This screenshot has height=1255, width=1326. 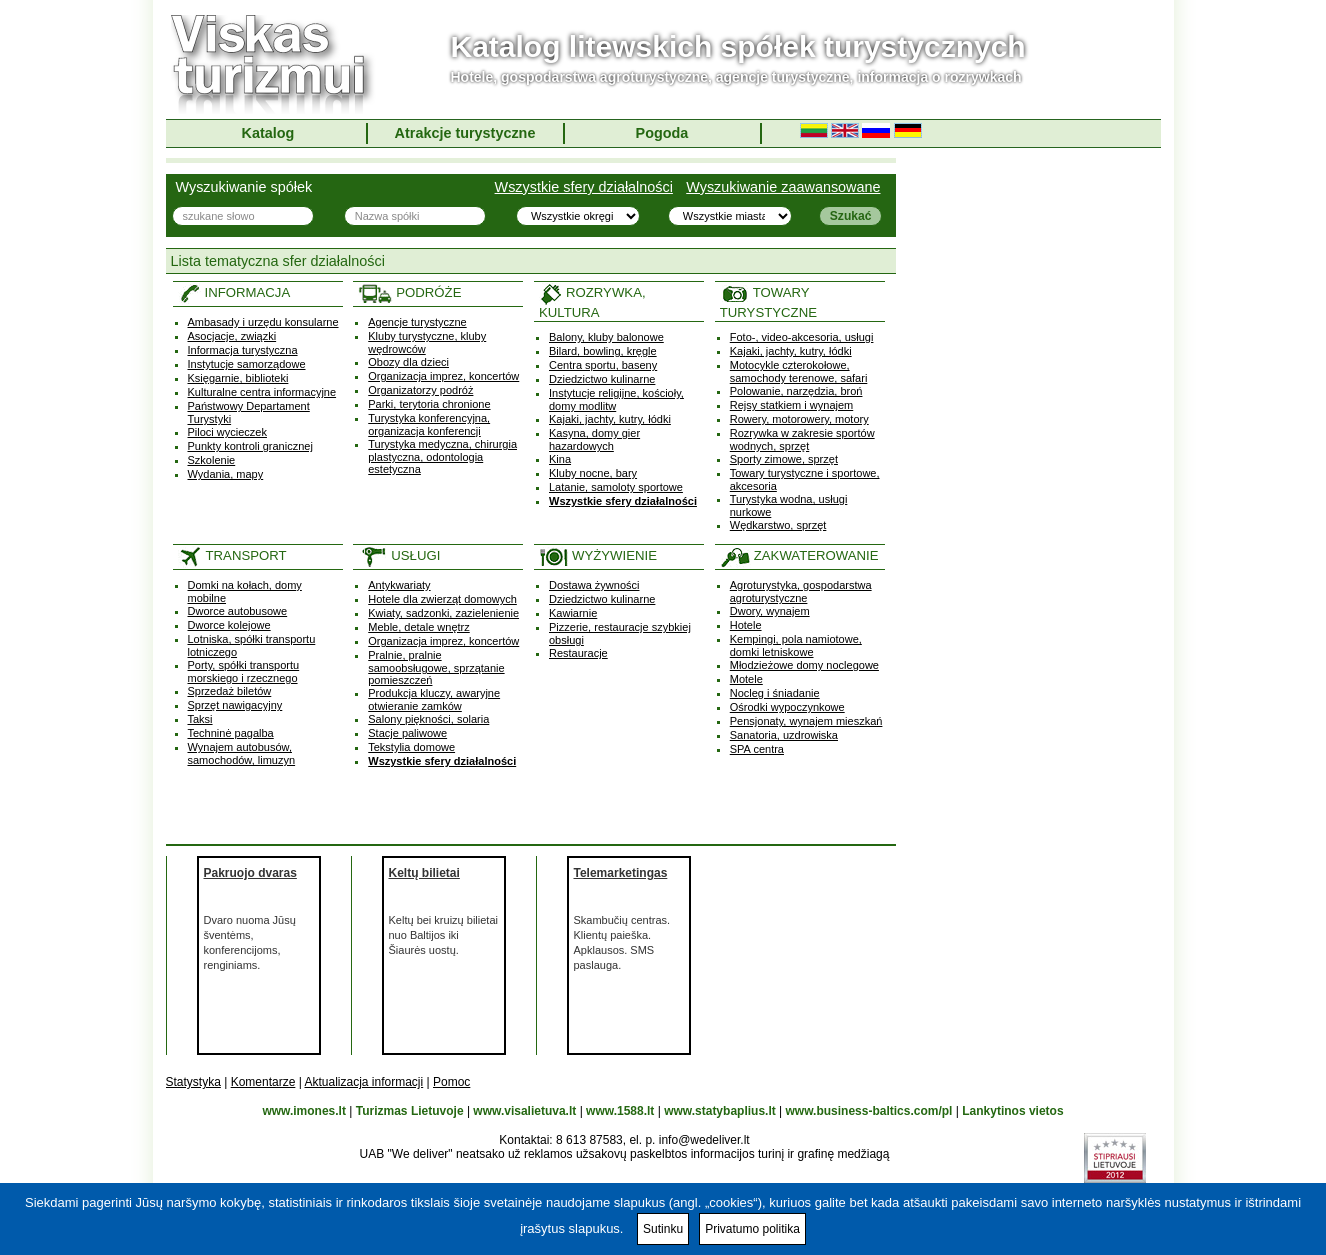 I want to click on Wynajem autobusów, samochodów, limuzyn, so click(x=242, y=753).